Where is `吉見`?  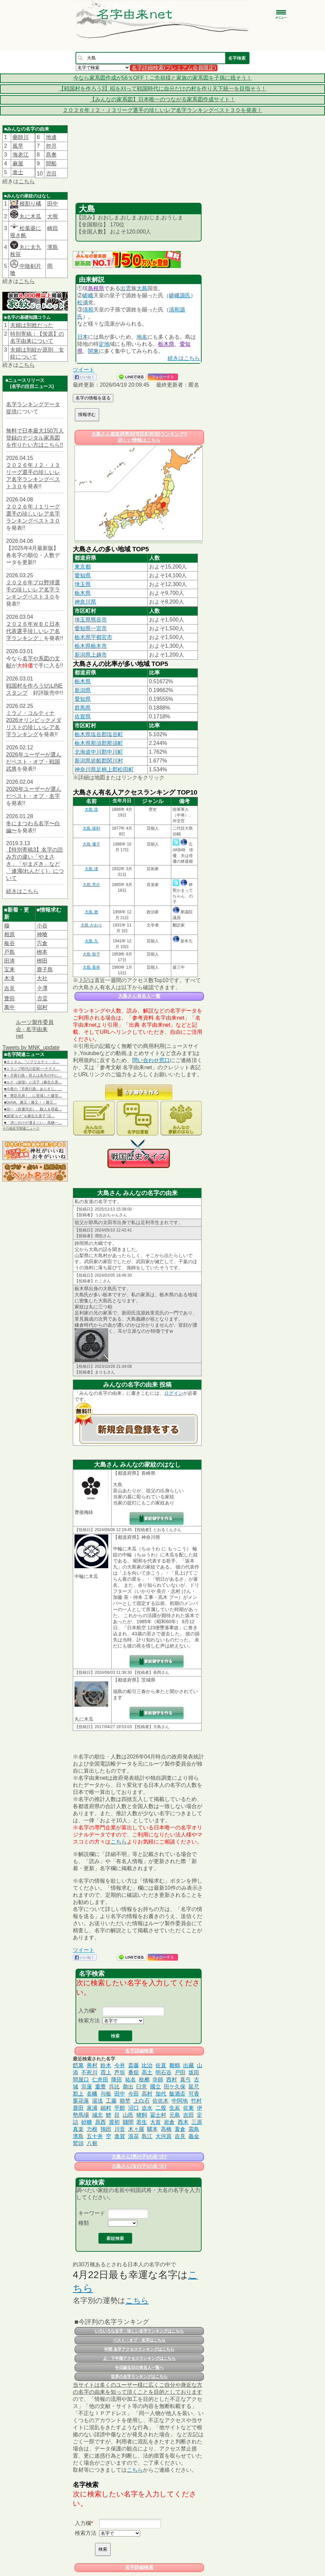 吉見 is located at coordinates (9, 988).